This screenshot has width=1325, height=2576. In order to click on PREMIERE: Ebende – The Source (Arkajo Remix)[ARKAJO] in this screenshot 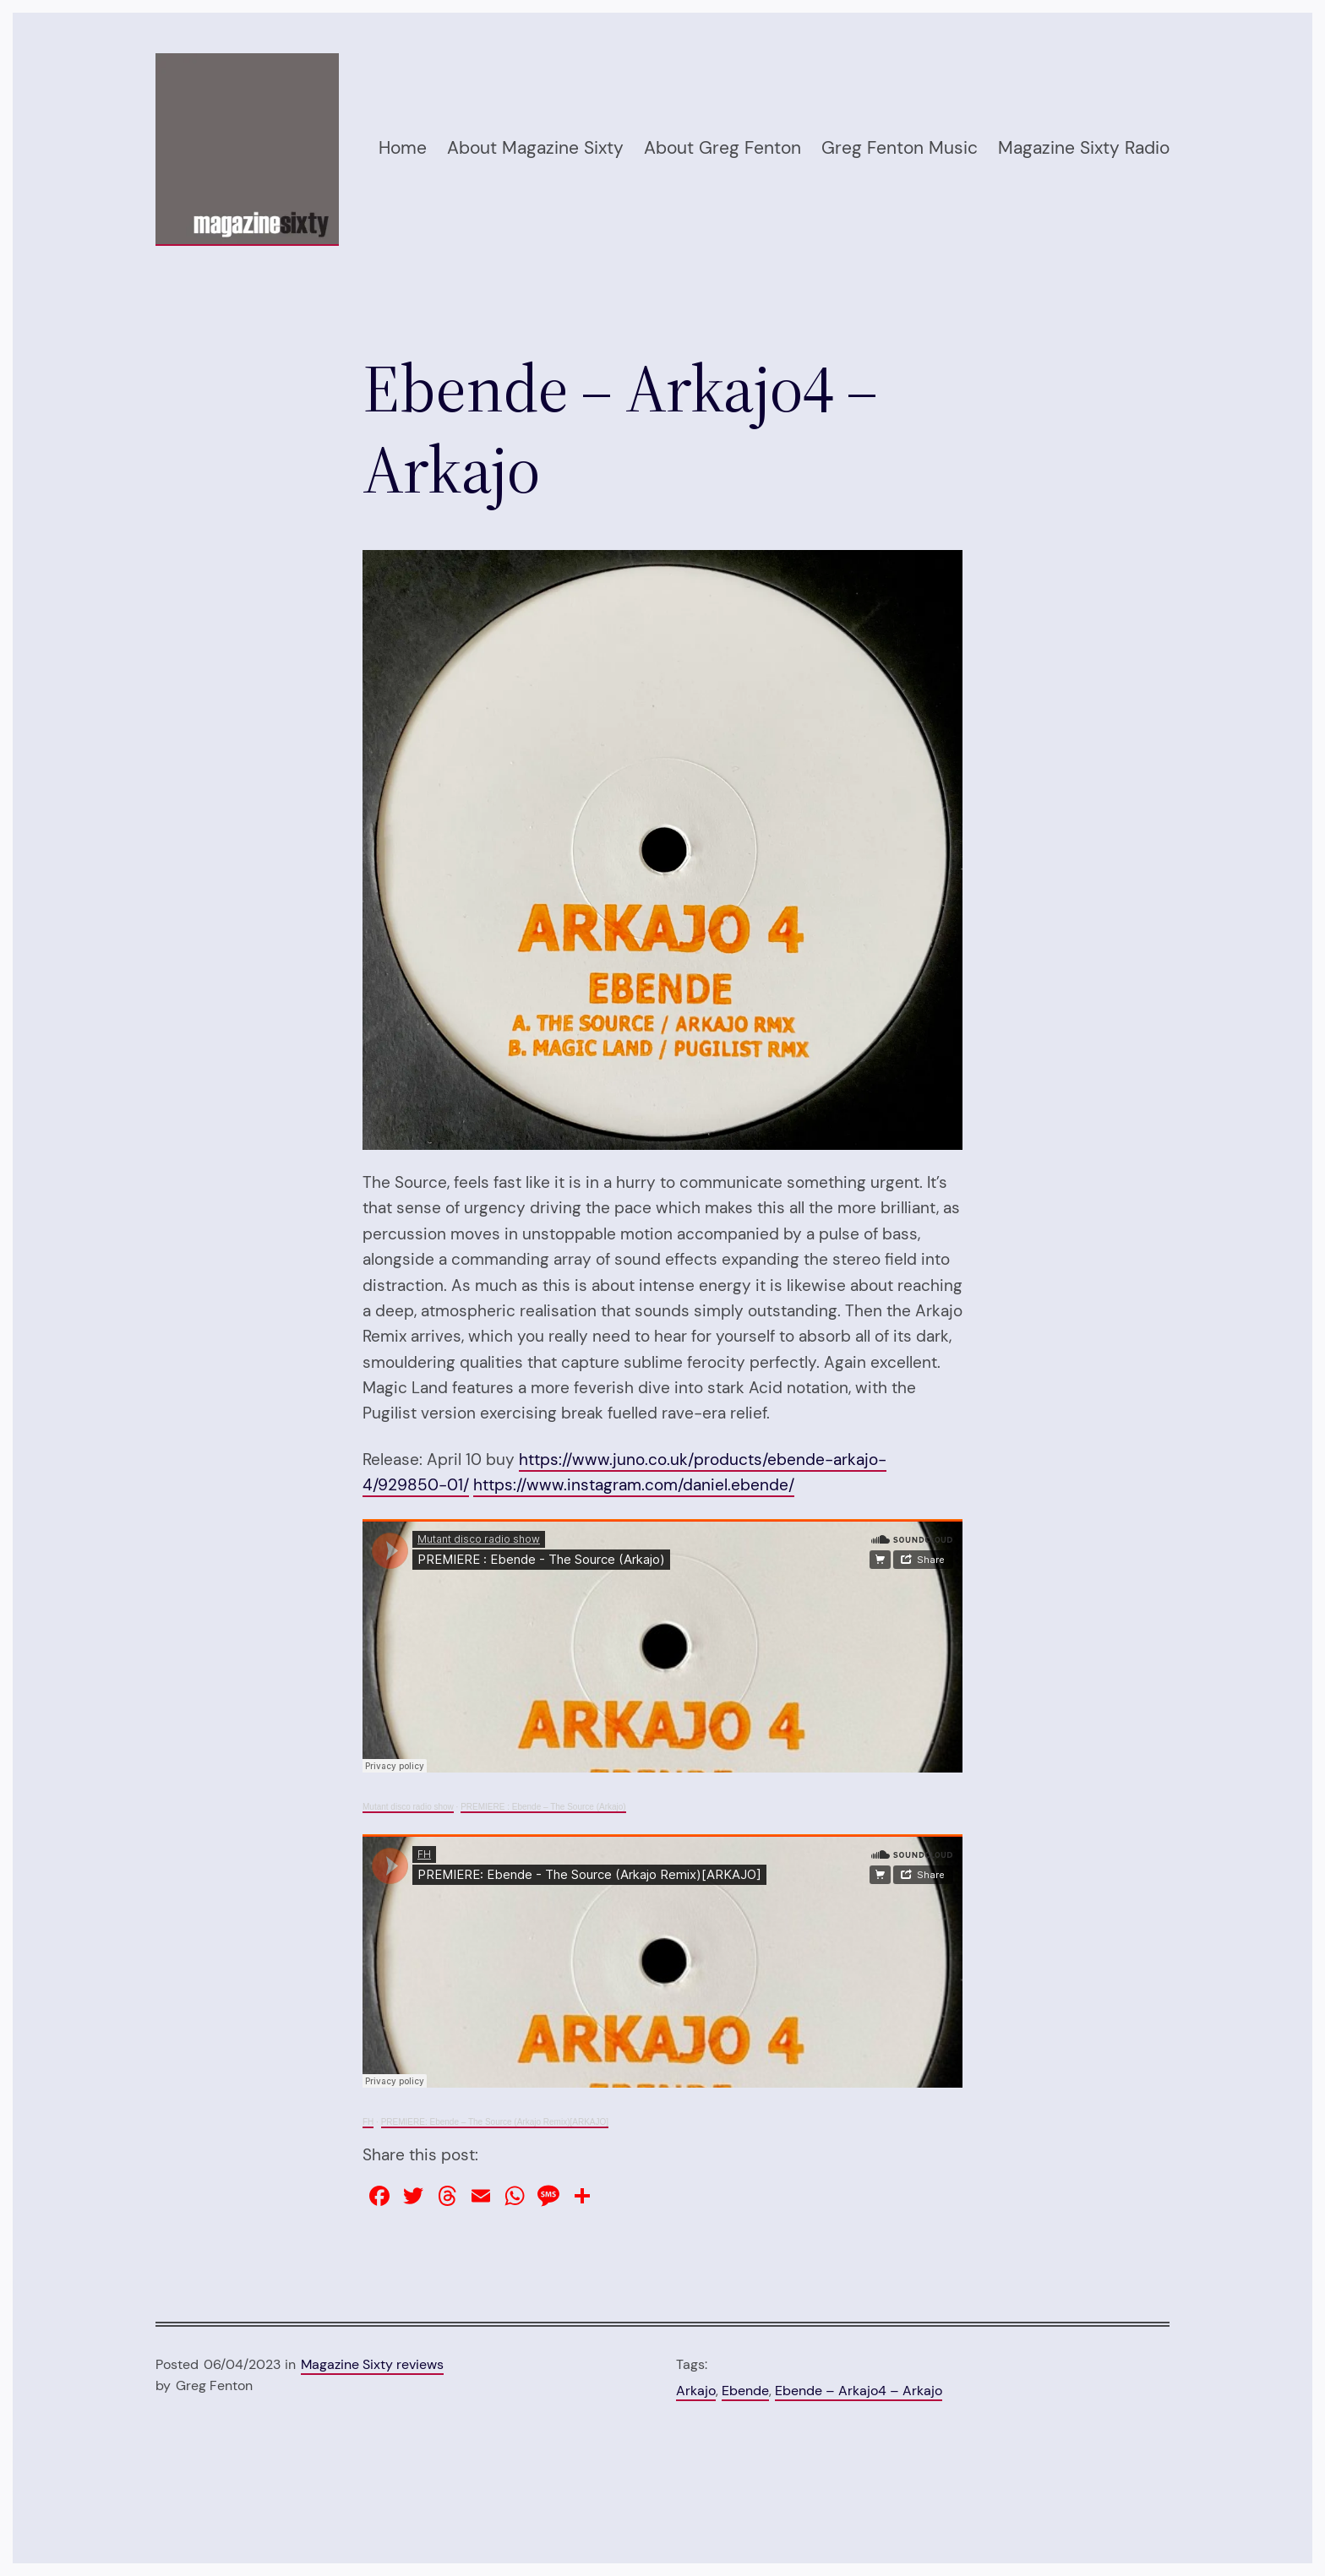, I will do `click(494, 2122)`.